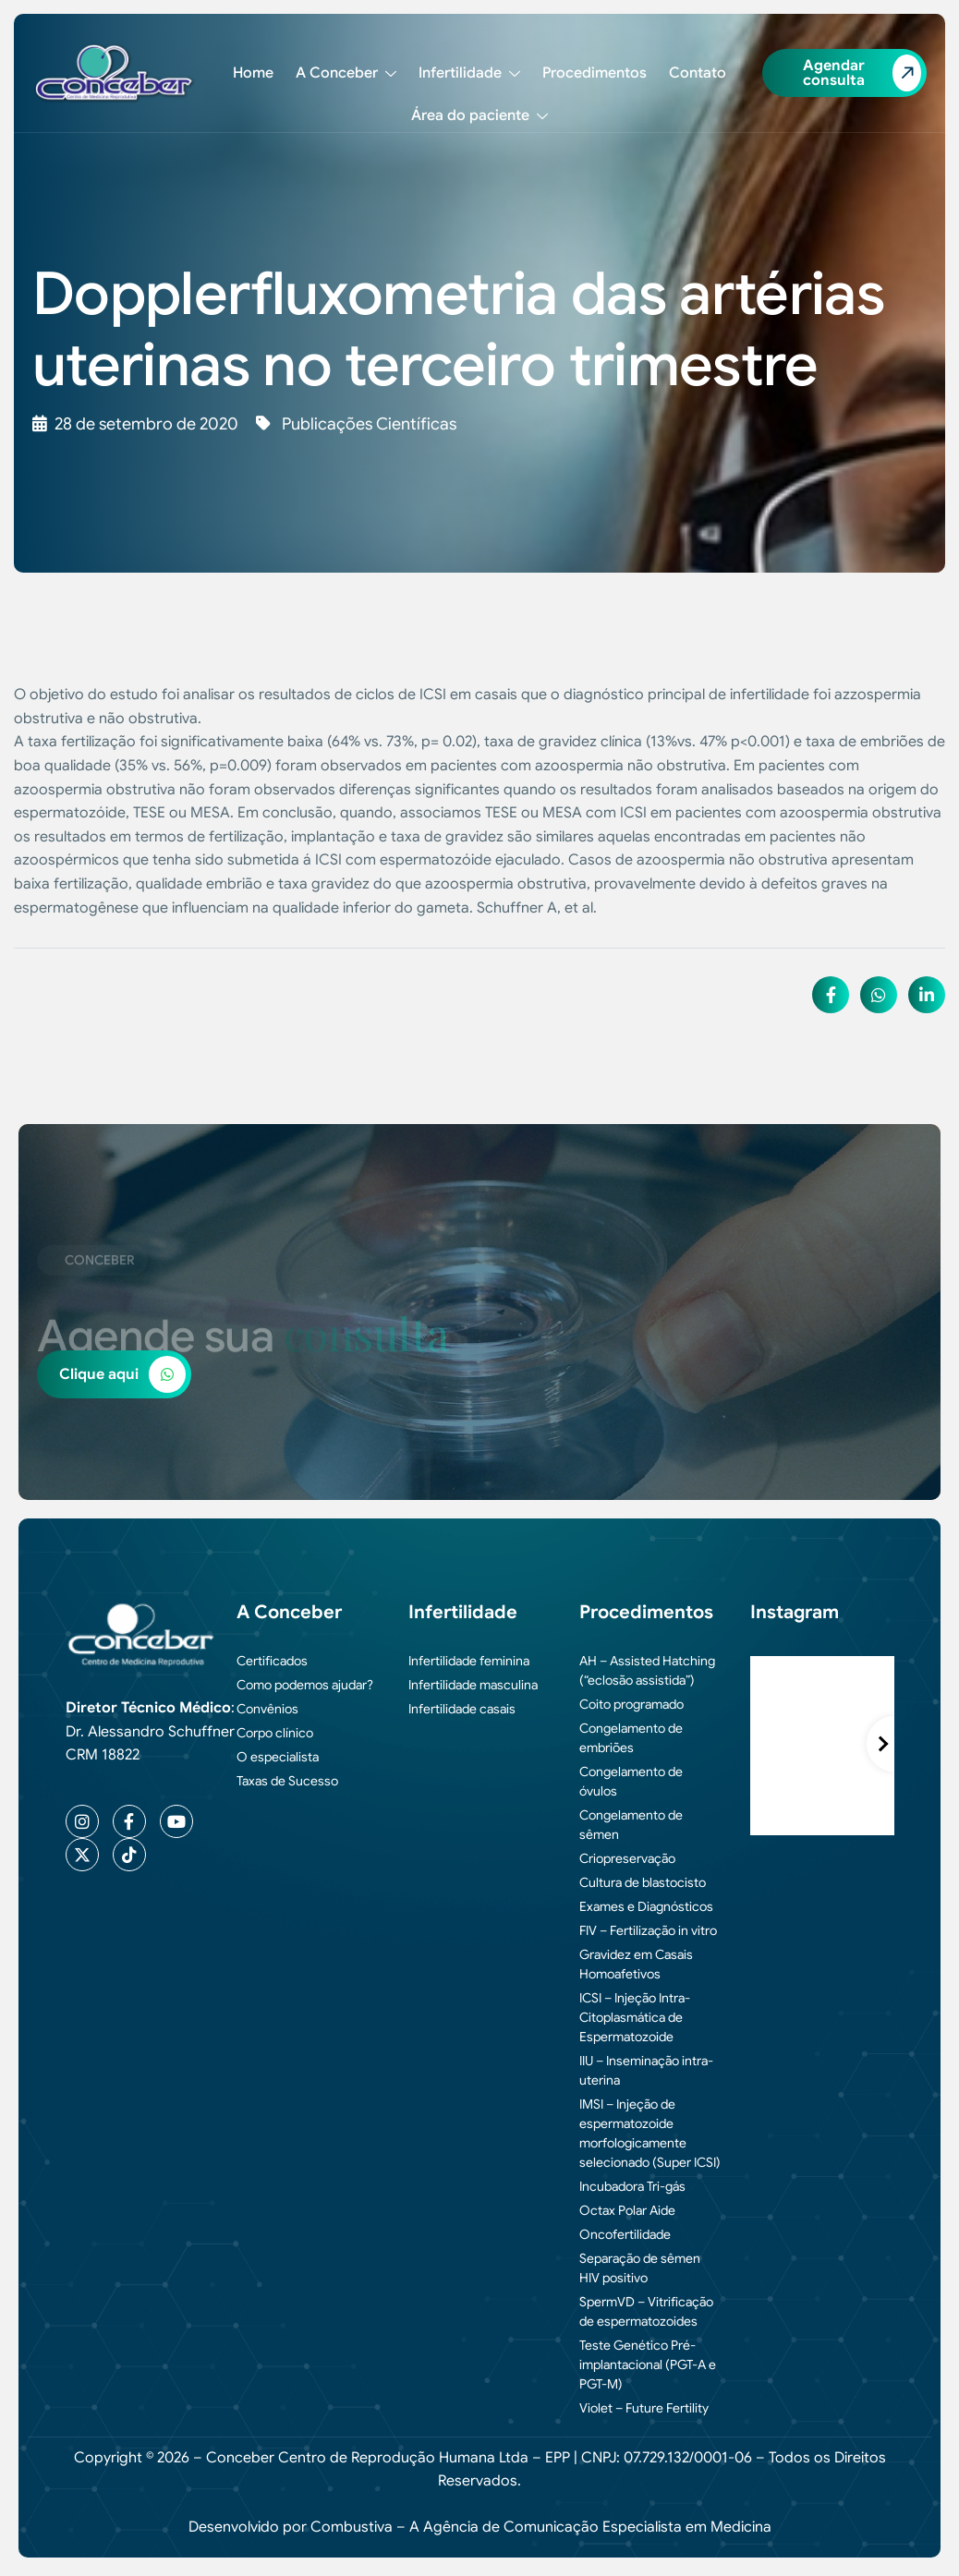 Image resolution: width=959 pixels, height=2576 pixels. Describe the element at coordinates (642, 1882) in the screenshot. I see `Cultura de blastocisto` at that location.